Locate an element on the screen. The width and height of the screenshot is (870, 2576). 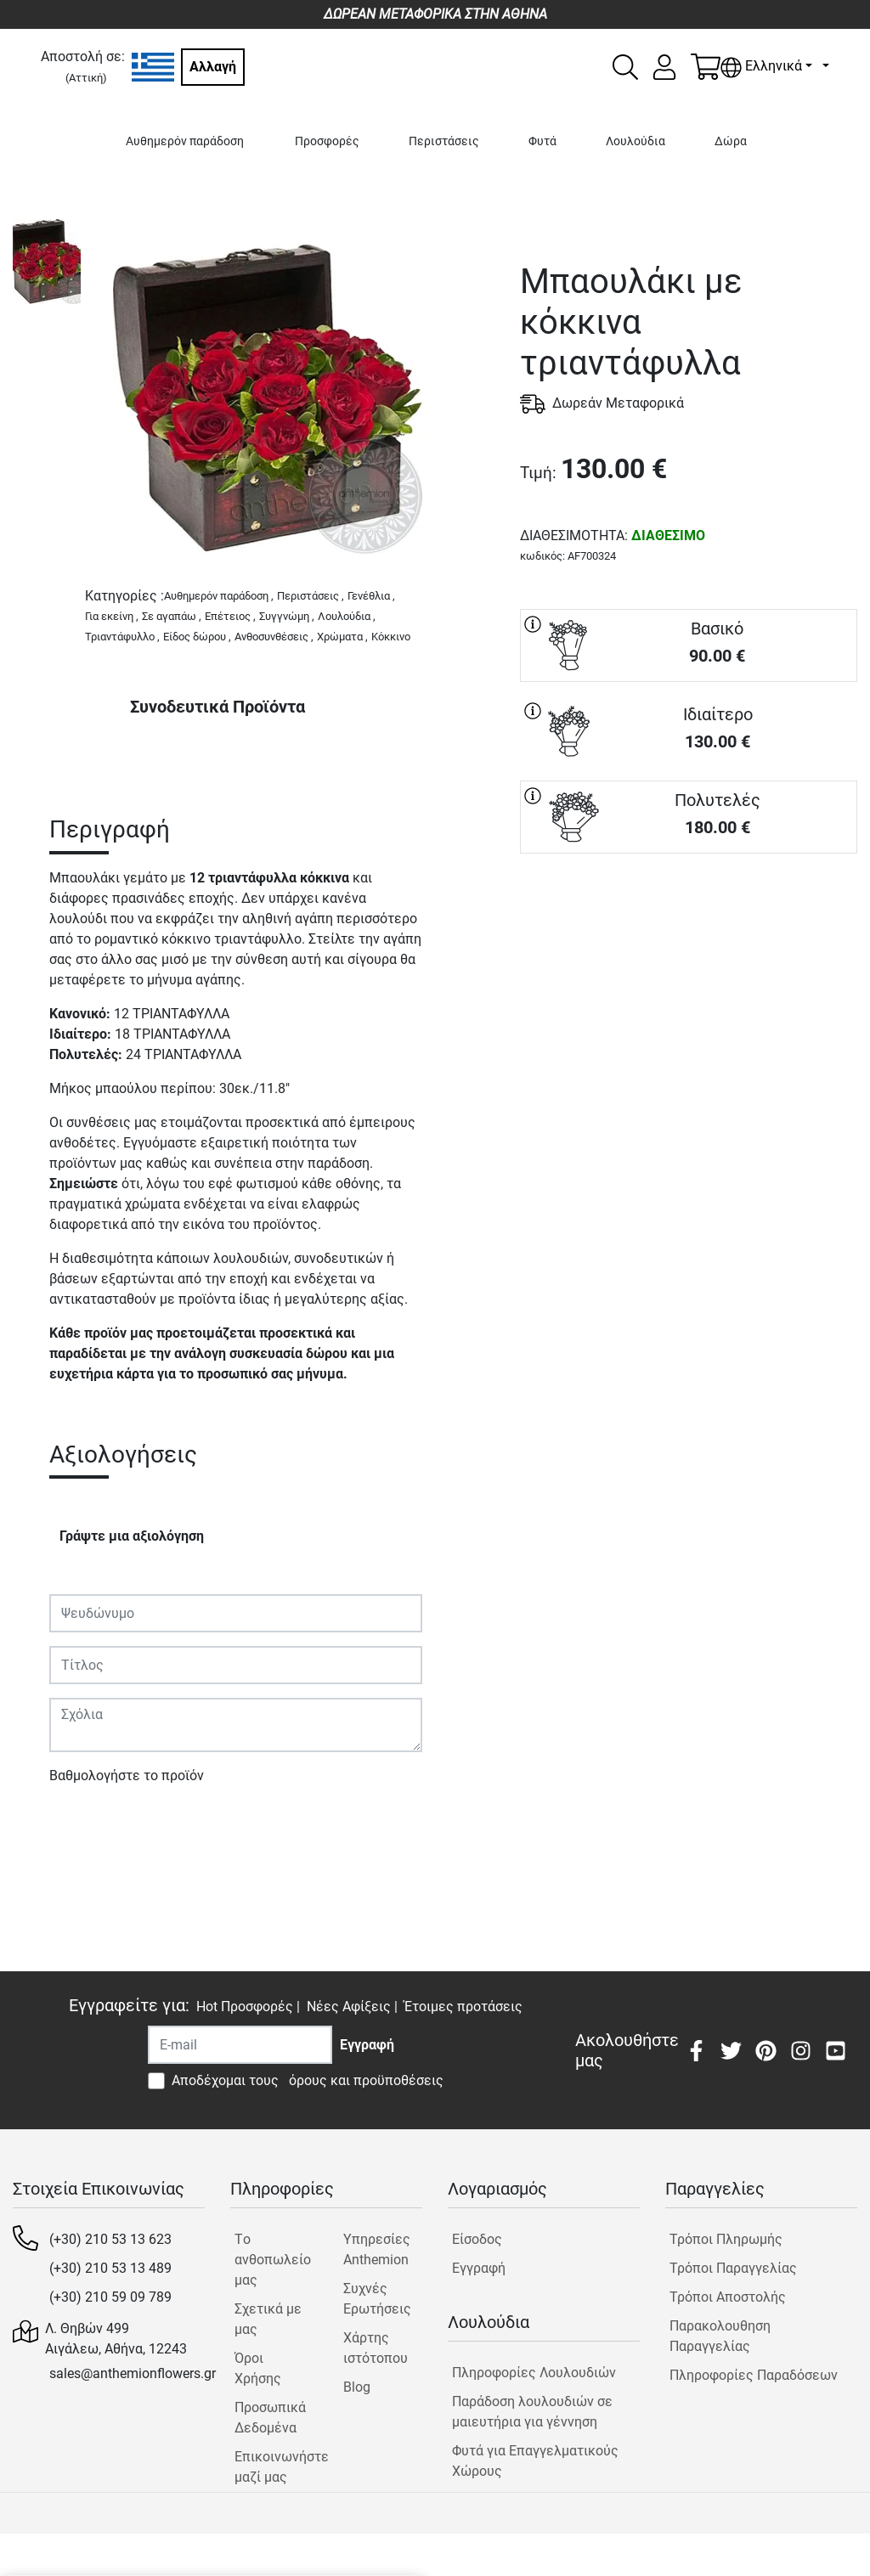
Παρακολουθηση Παραγγελίας is located at coordinates (720, 2336).